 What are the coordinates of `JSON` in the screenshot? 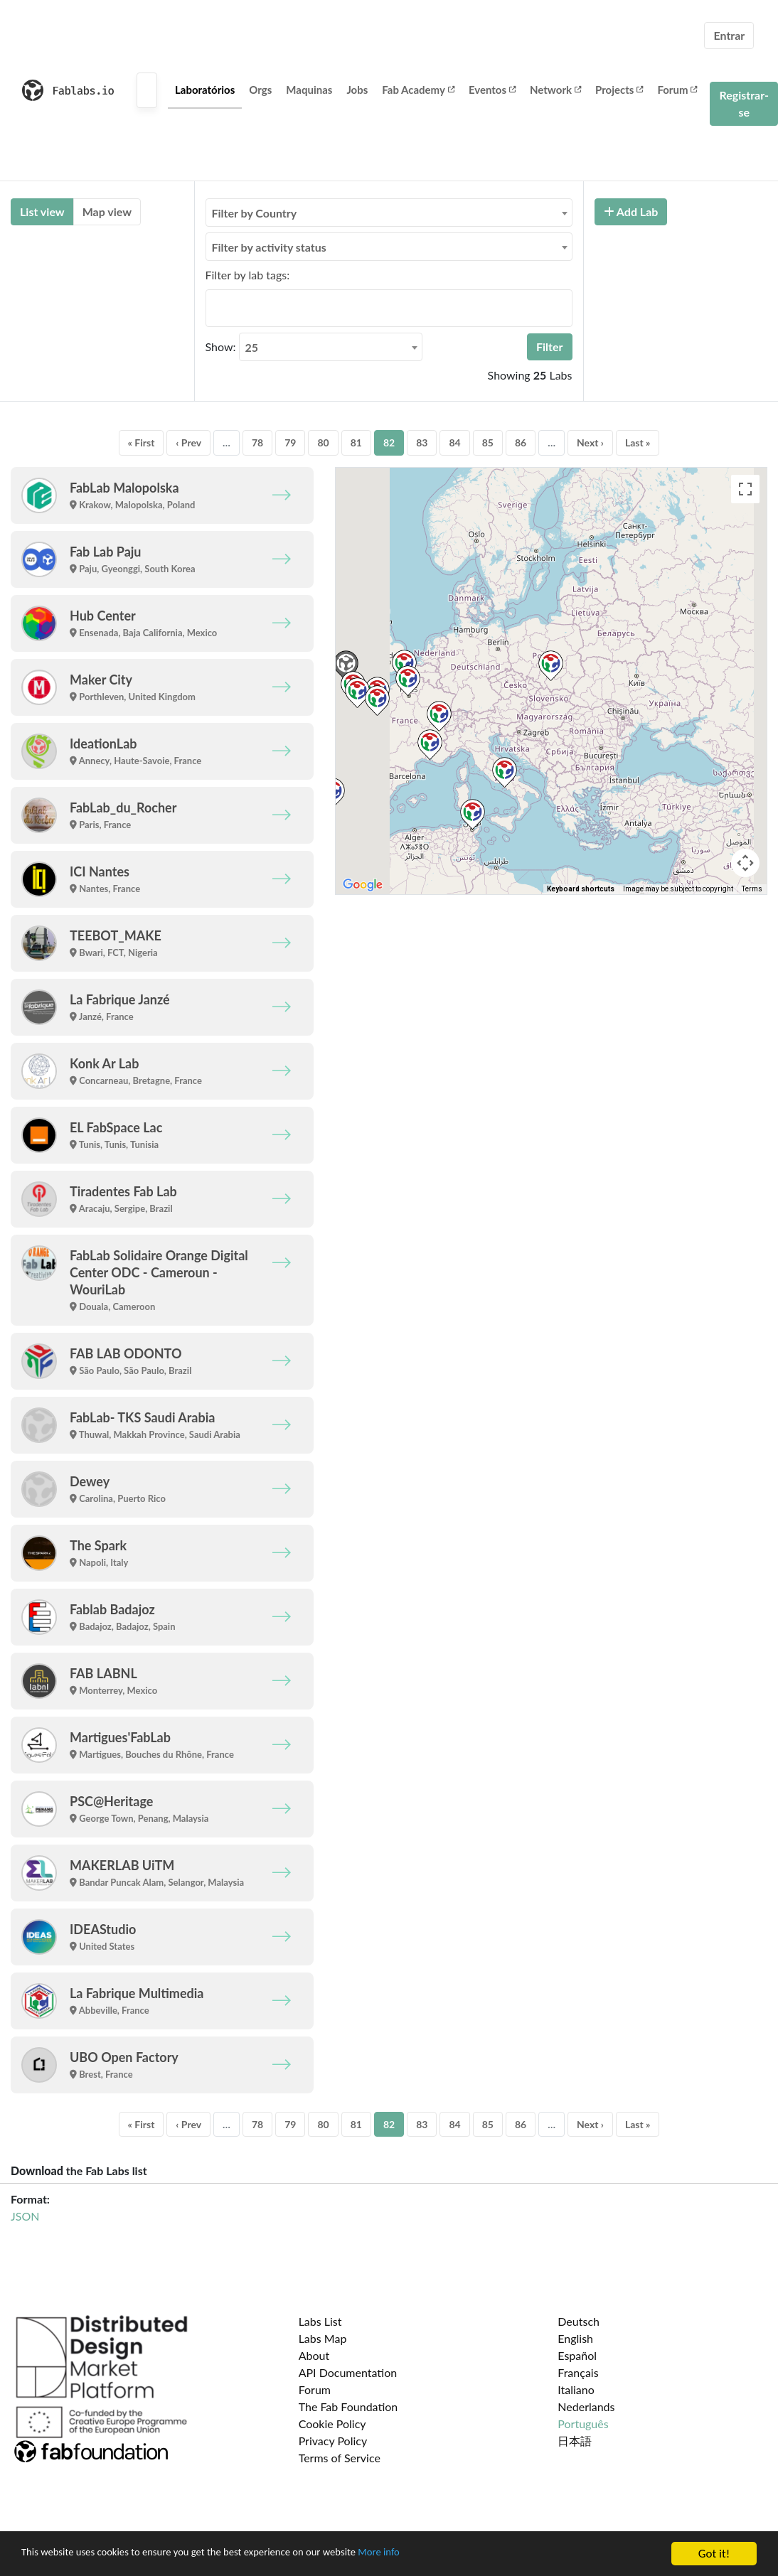 It's located at (25, 2216).